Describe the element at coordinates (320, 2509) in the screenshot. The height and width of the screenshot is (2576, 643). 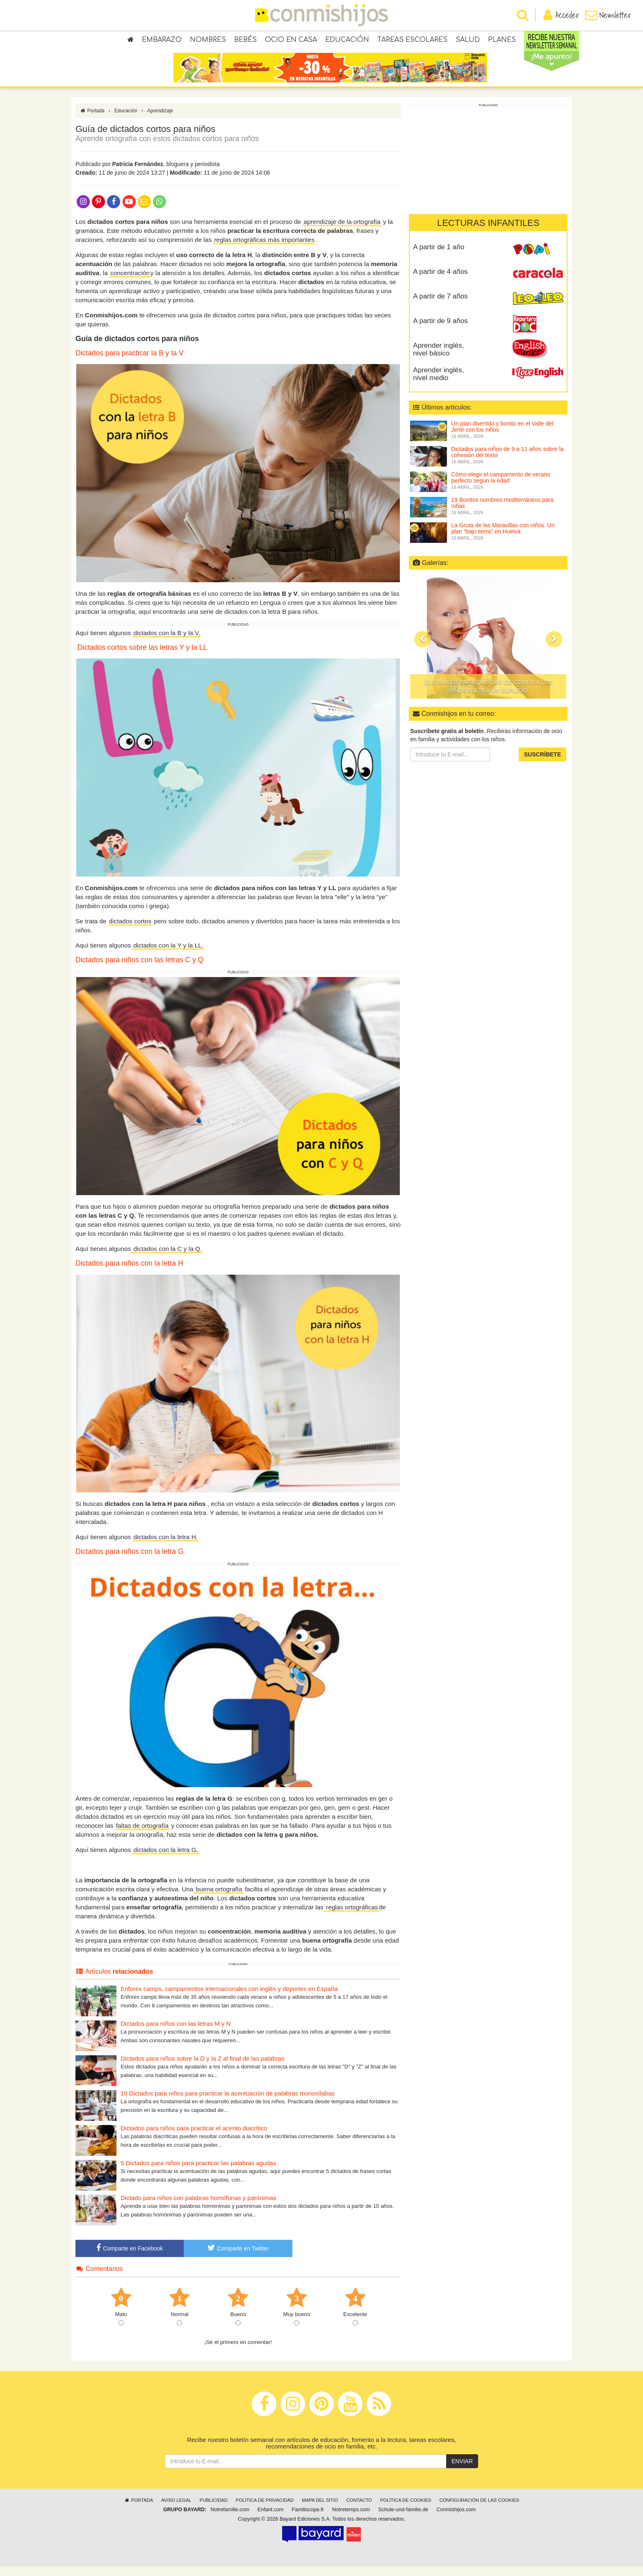
I see `Mapa del sitio` at that location.